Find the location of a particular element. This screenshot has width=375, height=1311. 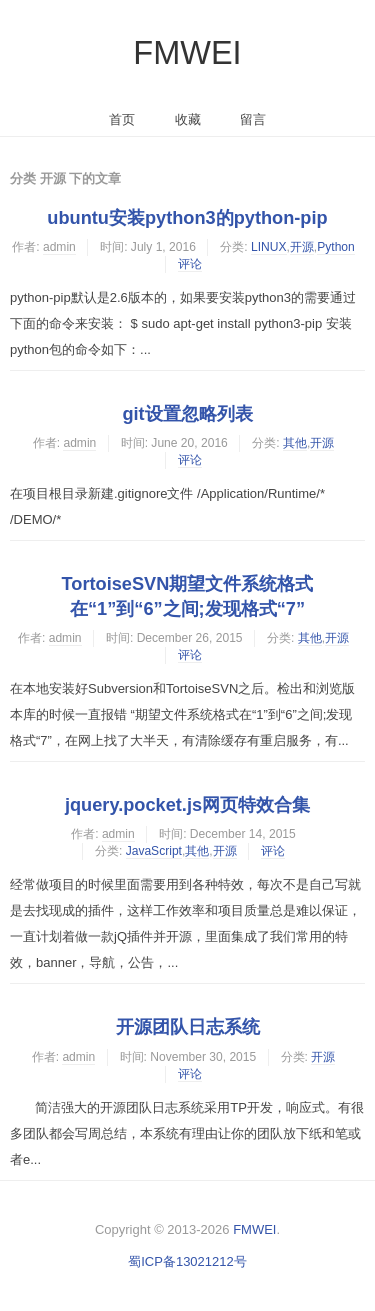

LINUX is located at coordinates (269, 247).